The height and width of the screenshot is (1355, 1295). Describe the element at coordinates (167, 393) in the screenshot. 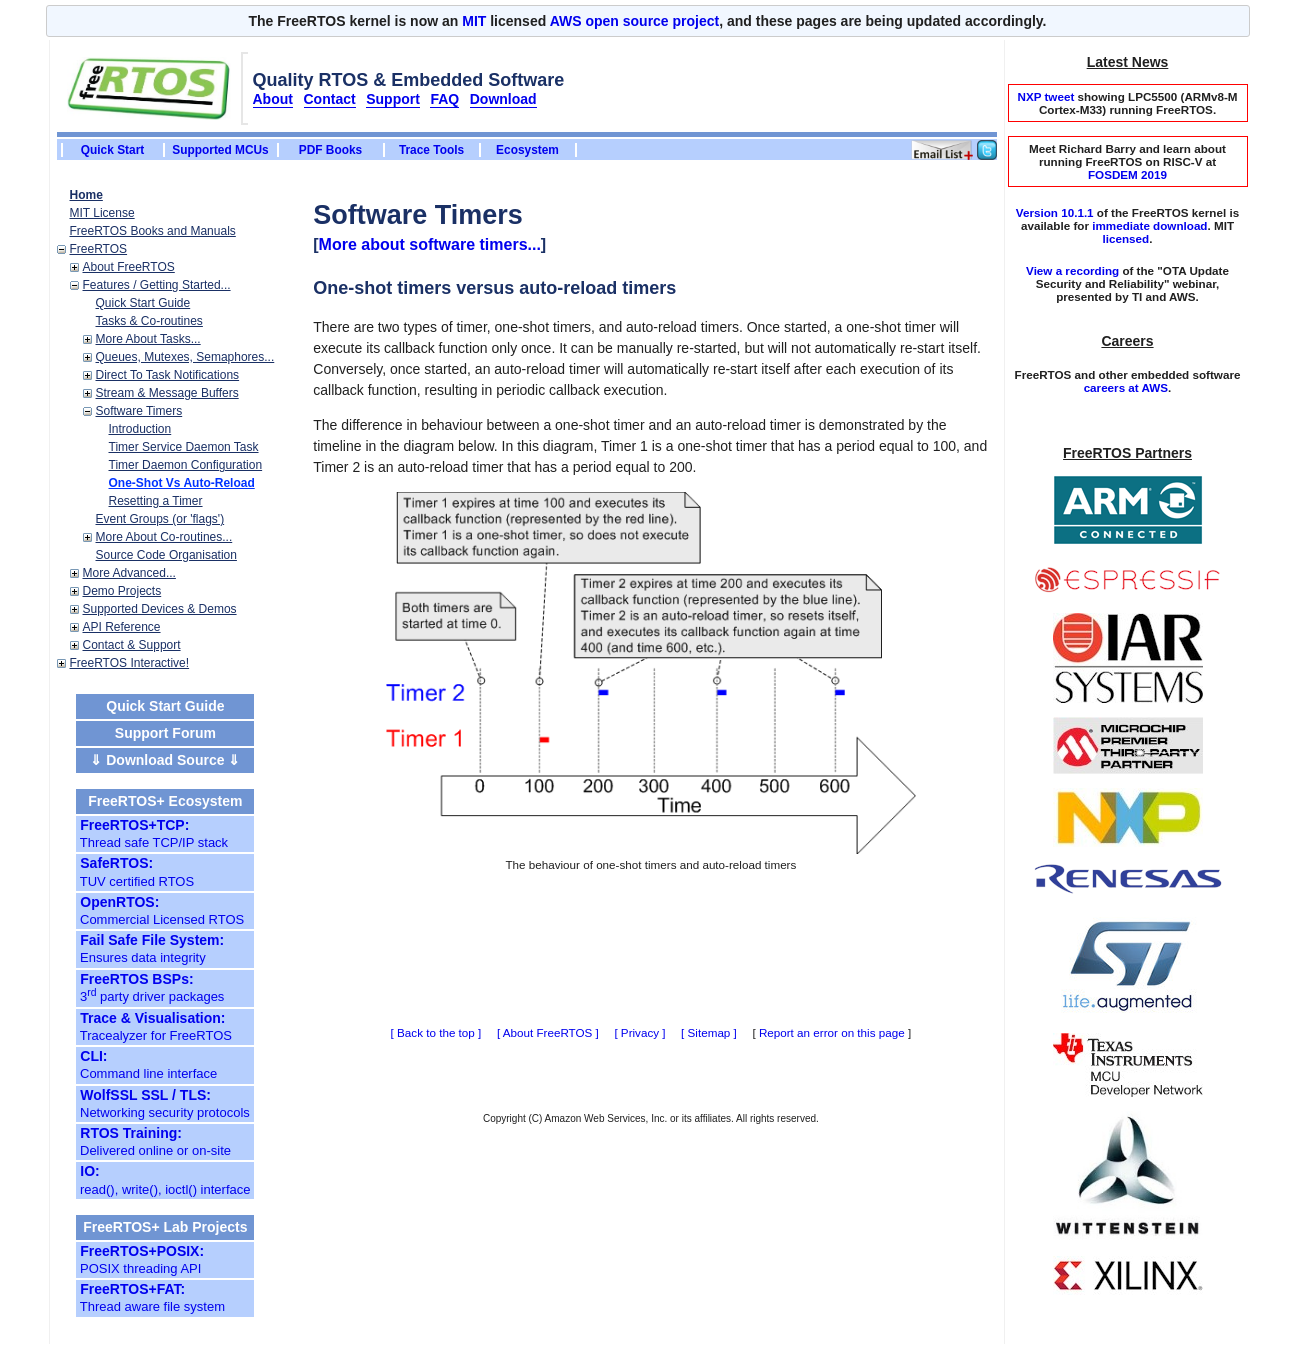

I see `Stream & Message Buffers` at that location.